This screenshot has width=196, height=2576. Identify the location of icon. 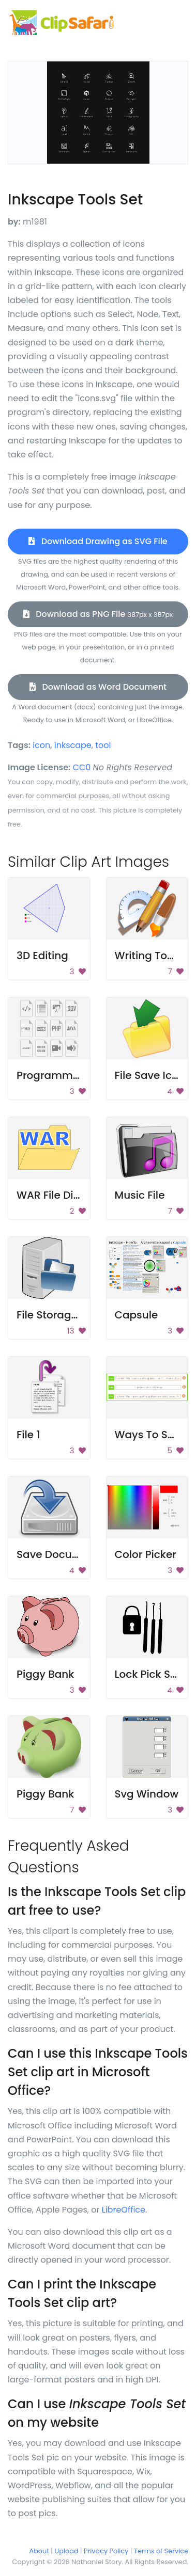
(41, 745).